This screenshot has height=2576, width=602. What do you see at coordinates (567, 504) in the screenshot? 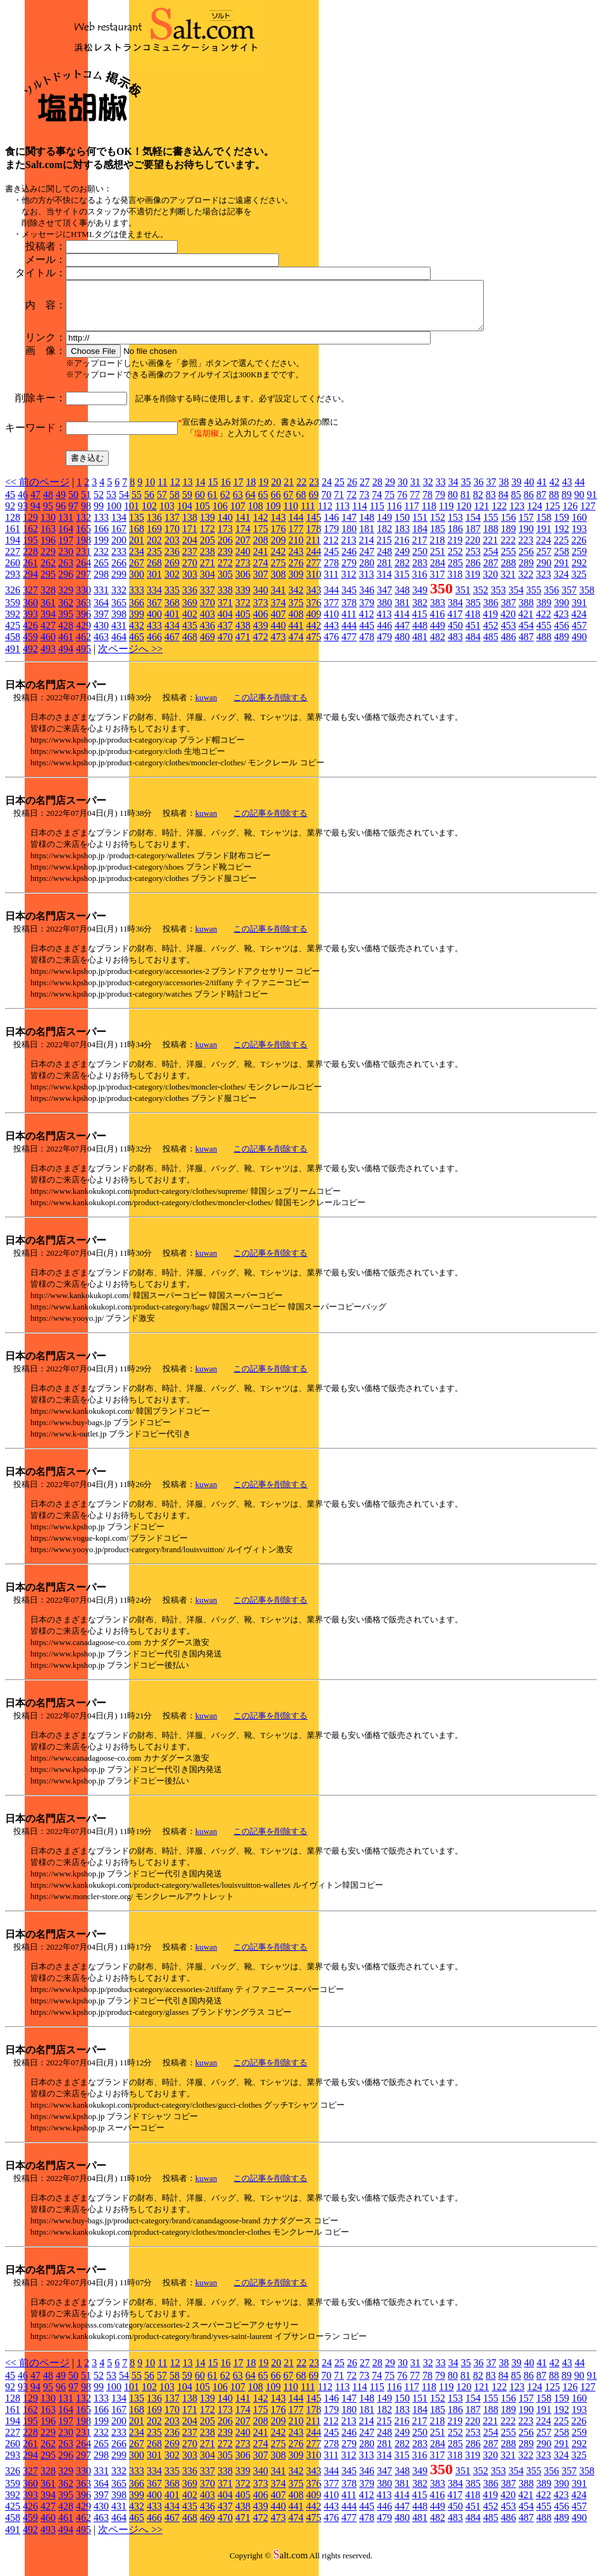
I see `89` at bounding box center [567, 504].